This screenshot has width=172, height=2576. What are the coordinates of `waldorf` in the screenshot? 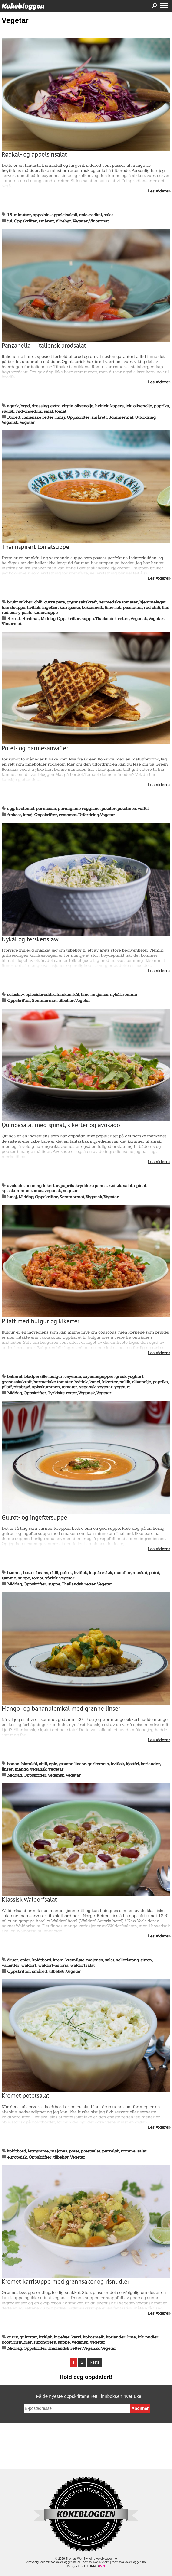 It's located at (28, 1965).